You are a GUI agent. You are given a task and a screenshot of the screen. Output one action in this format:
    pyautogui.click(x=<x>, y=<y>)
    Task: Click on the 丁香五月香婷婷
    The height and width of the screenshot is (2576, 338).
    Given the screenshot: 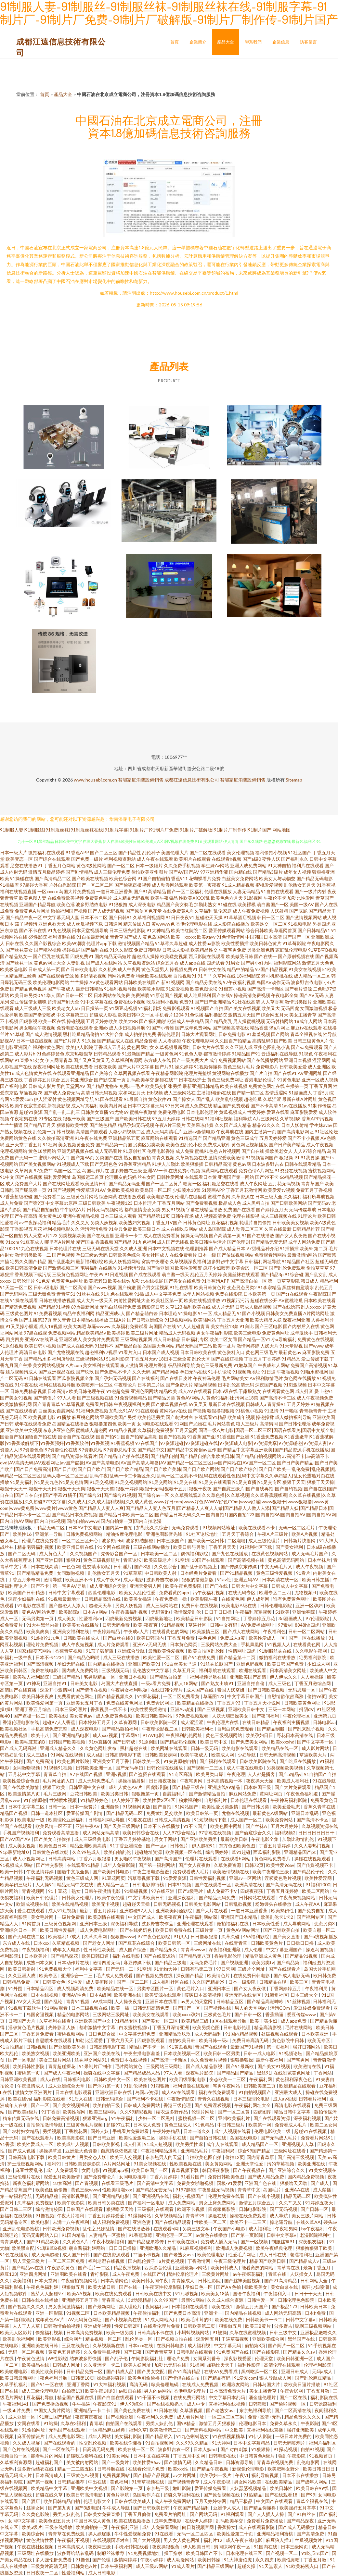 What is the action you would take?
    pyautogui.click(x=275, y=1845)
    